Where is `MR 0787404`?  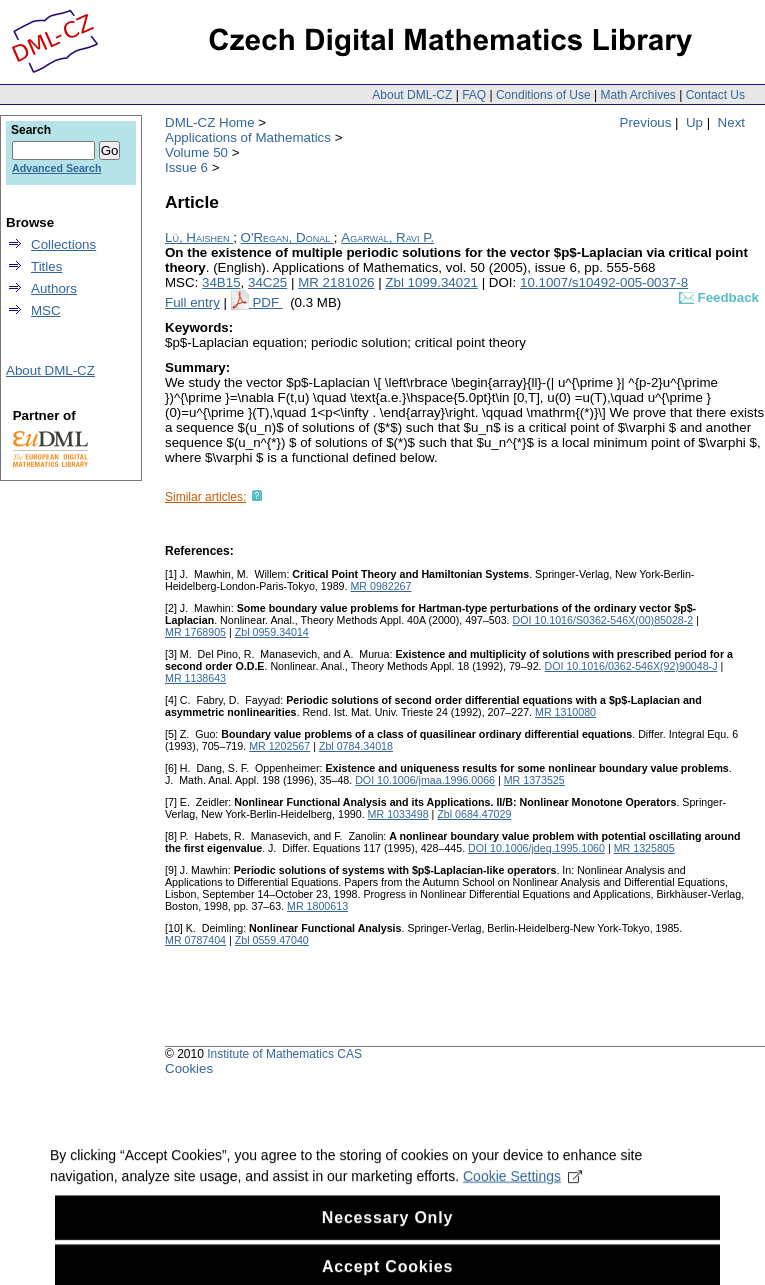 MR 0787404 is located at coordinates (195, 940).